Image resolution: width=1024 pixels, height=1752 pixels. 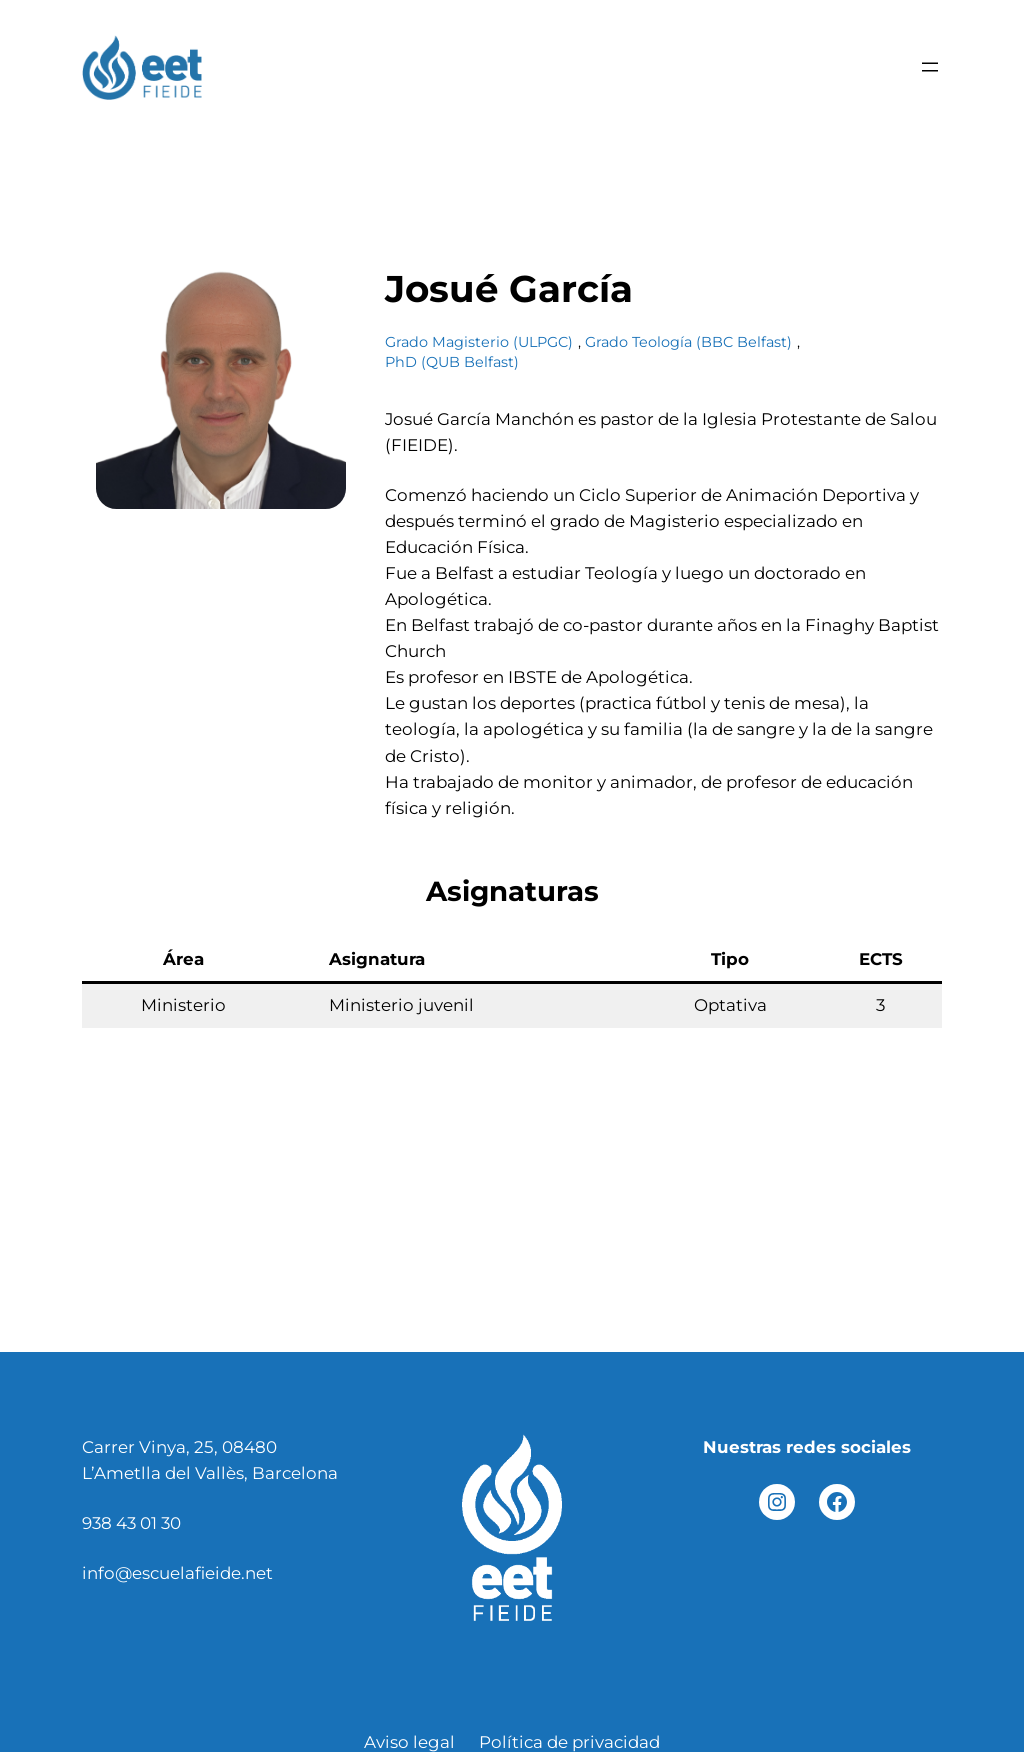 What do you see at coordinates (131, 1523) in the screenshot?
I see `938 43 01 30` at bounding box center [131, 1523].